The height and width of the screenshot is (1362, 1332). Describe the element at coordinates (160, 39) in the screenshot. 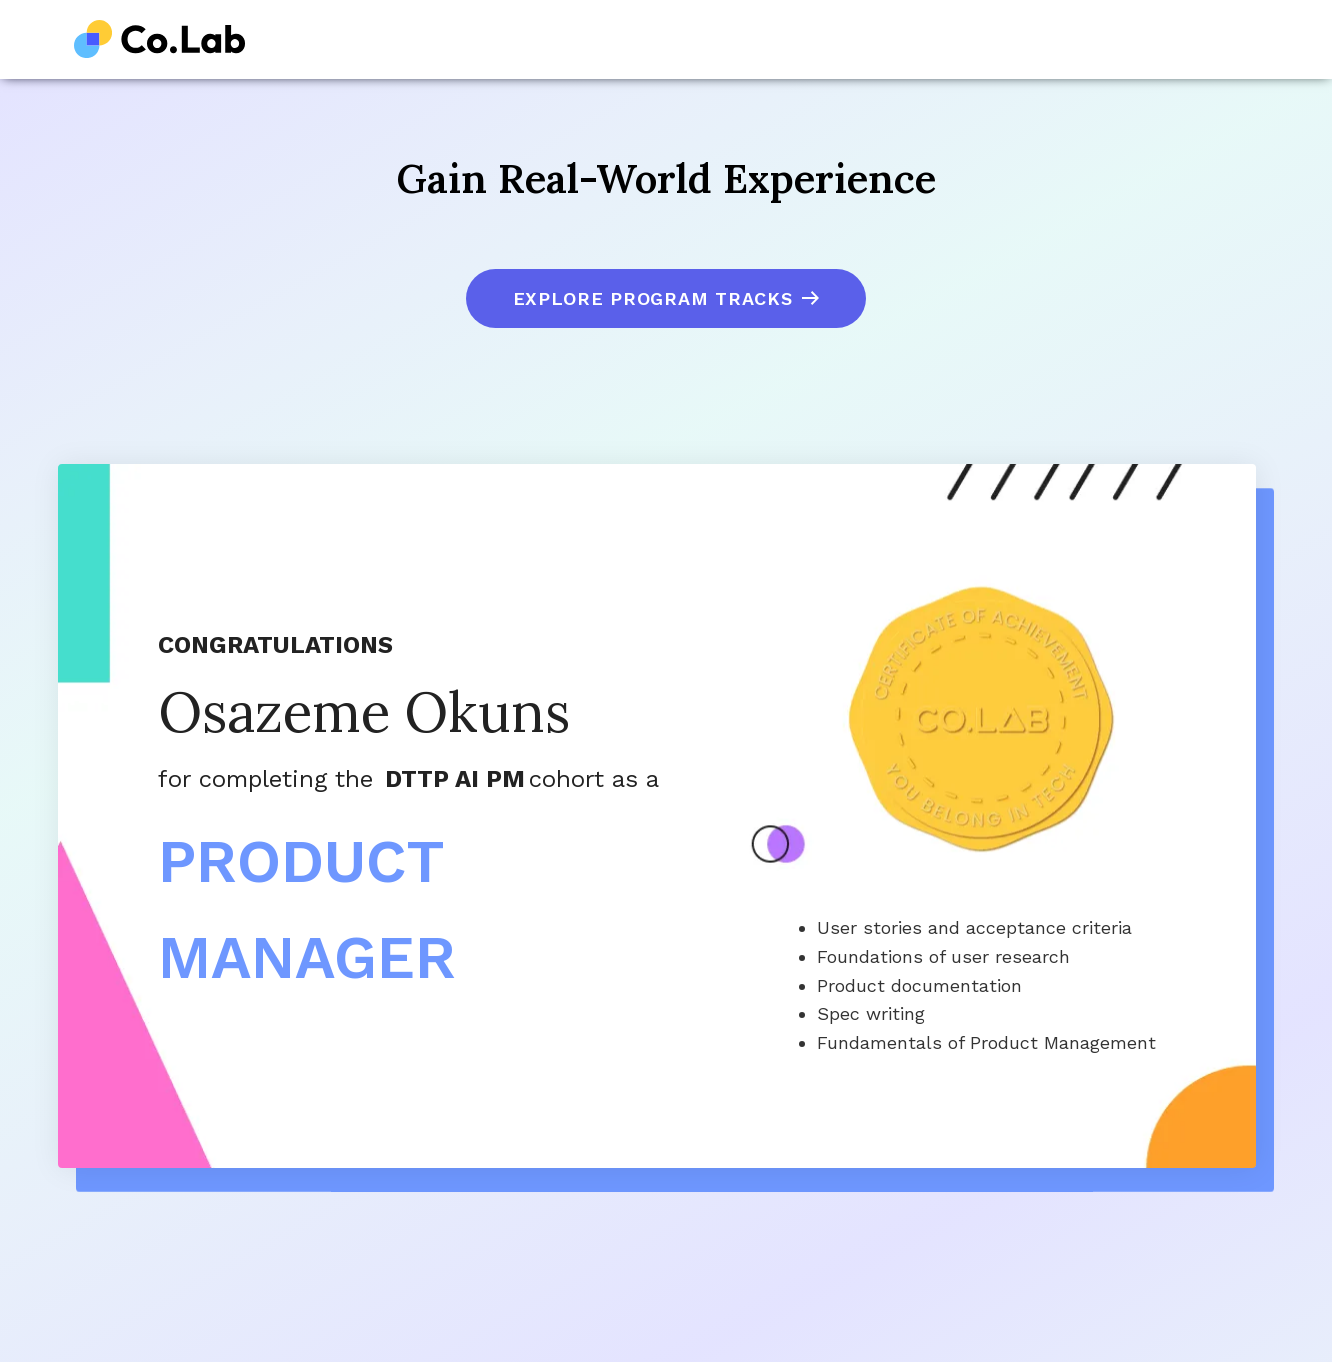

I see `[home]` at that location.